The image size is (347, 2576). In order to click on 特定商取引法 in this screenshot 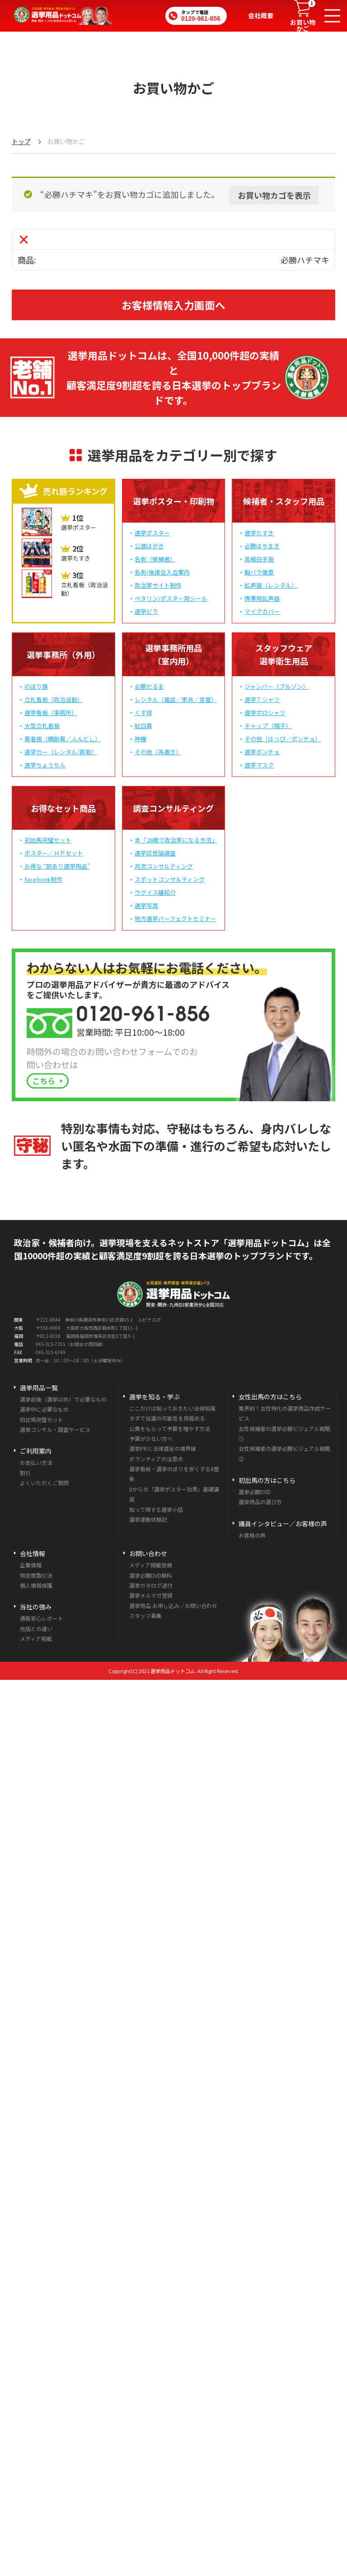, I will do `click(36, 1575)`.